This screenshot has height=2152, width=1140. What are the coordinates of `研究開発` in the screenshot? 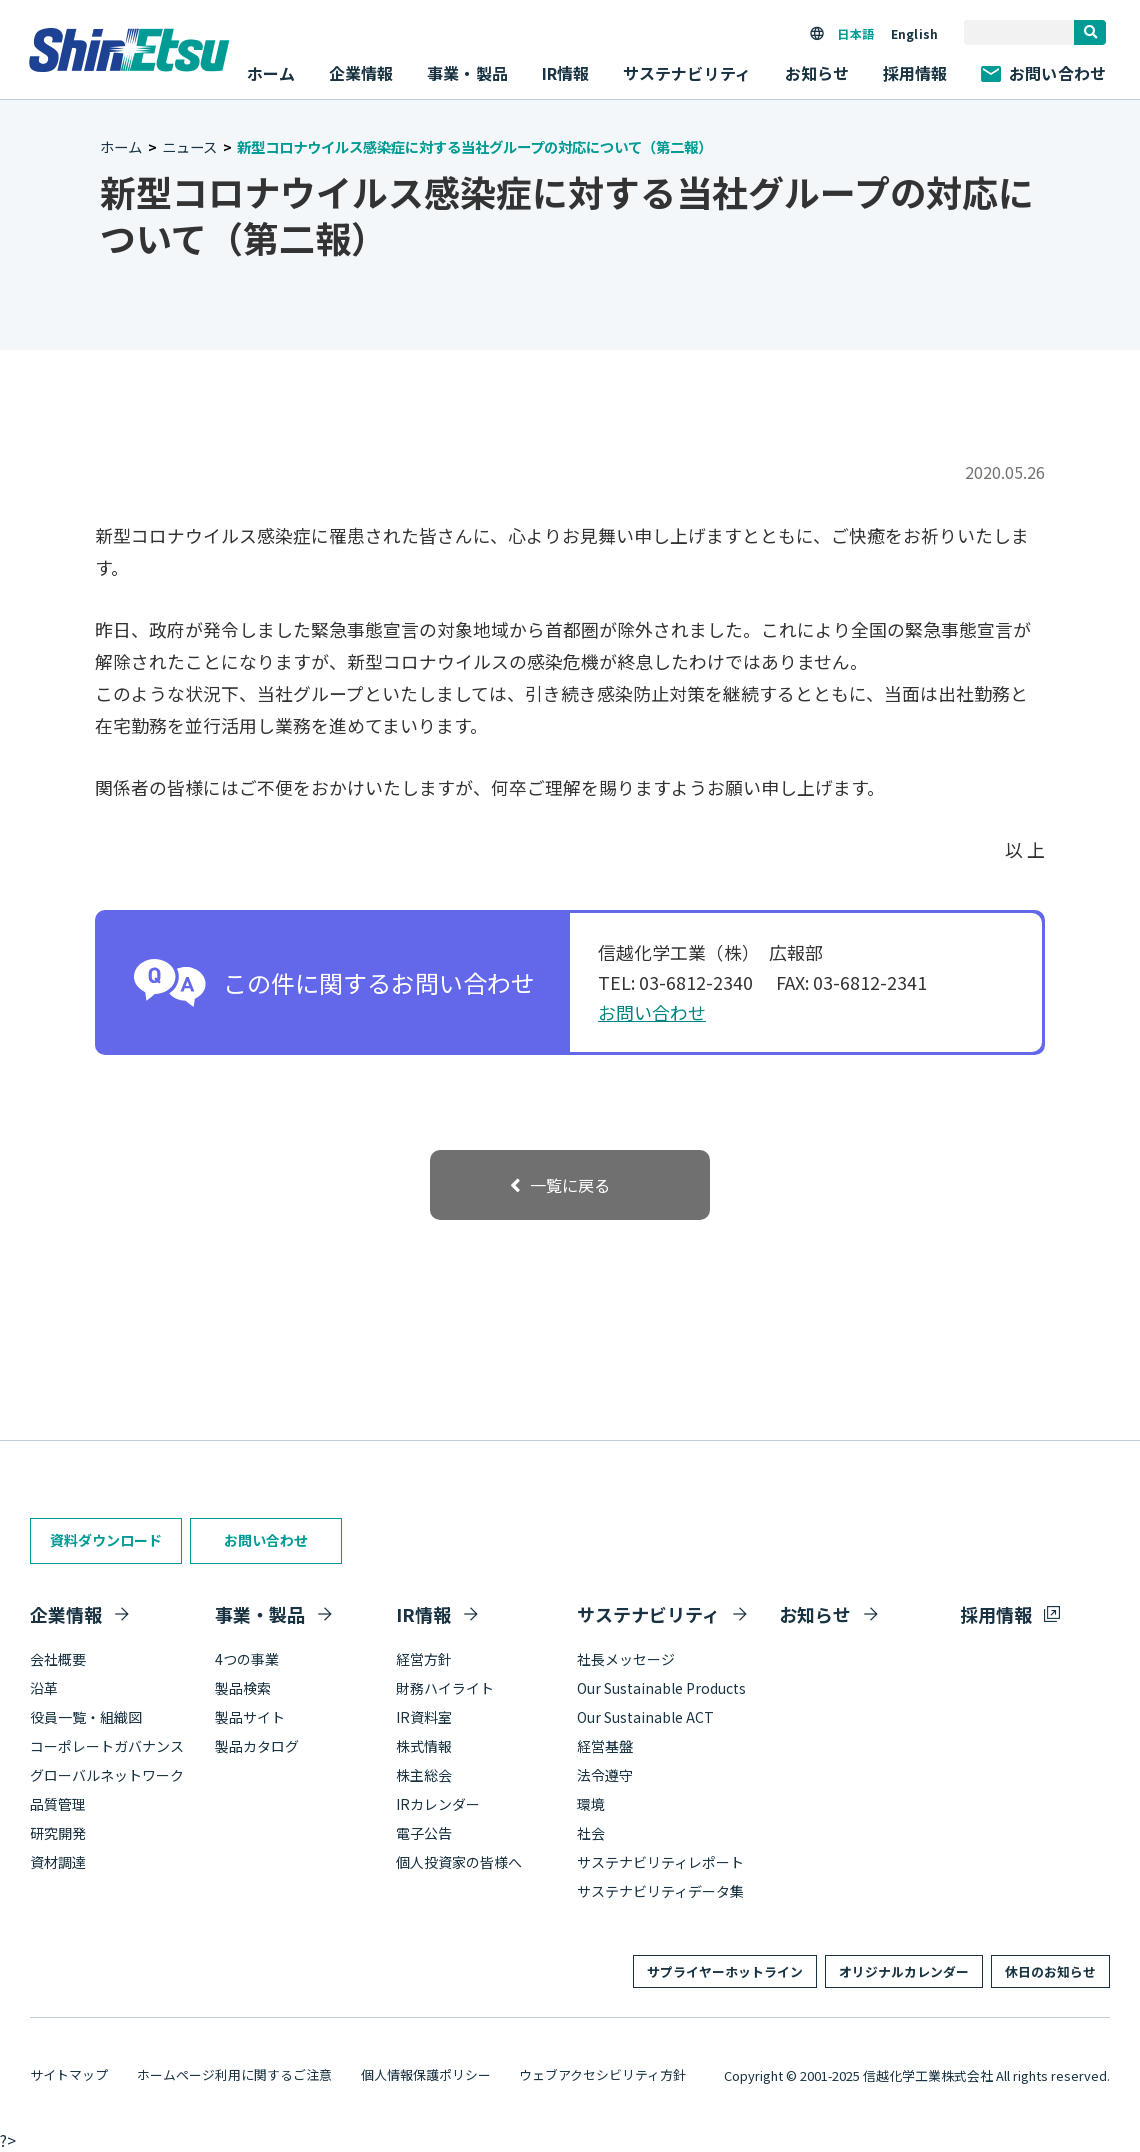 It's located at (58, 1833).